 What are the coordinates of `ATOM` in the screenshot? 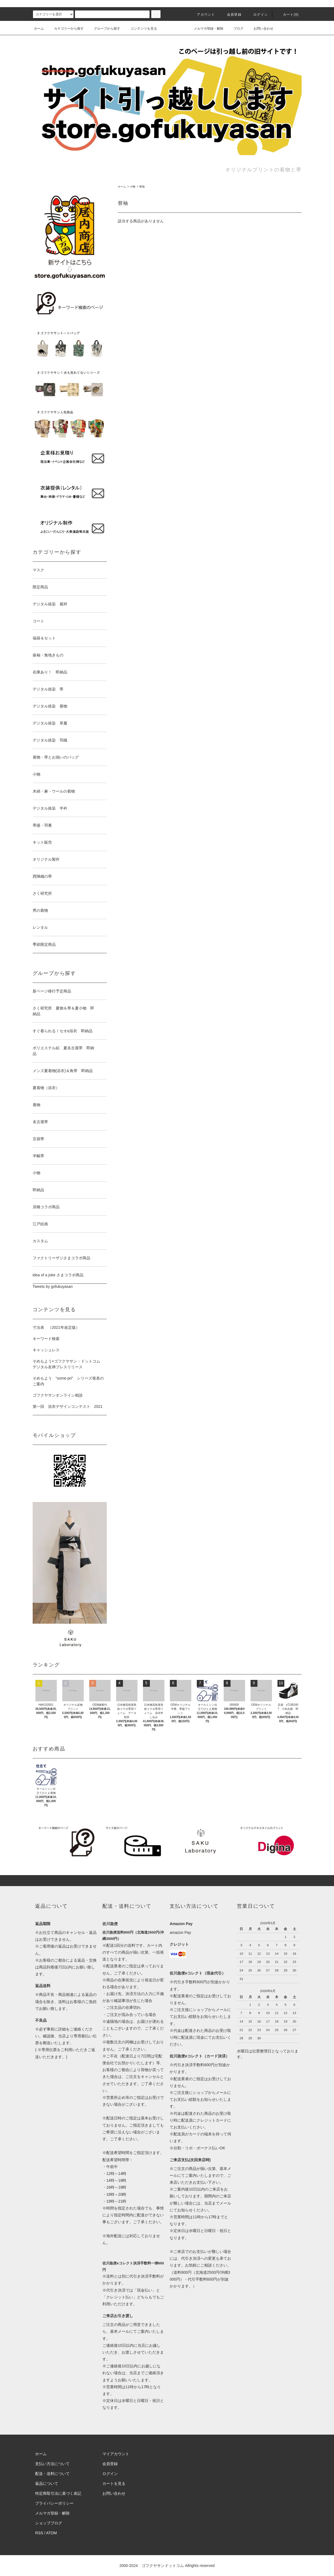 It's located at (51, 2533).